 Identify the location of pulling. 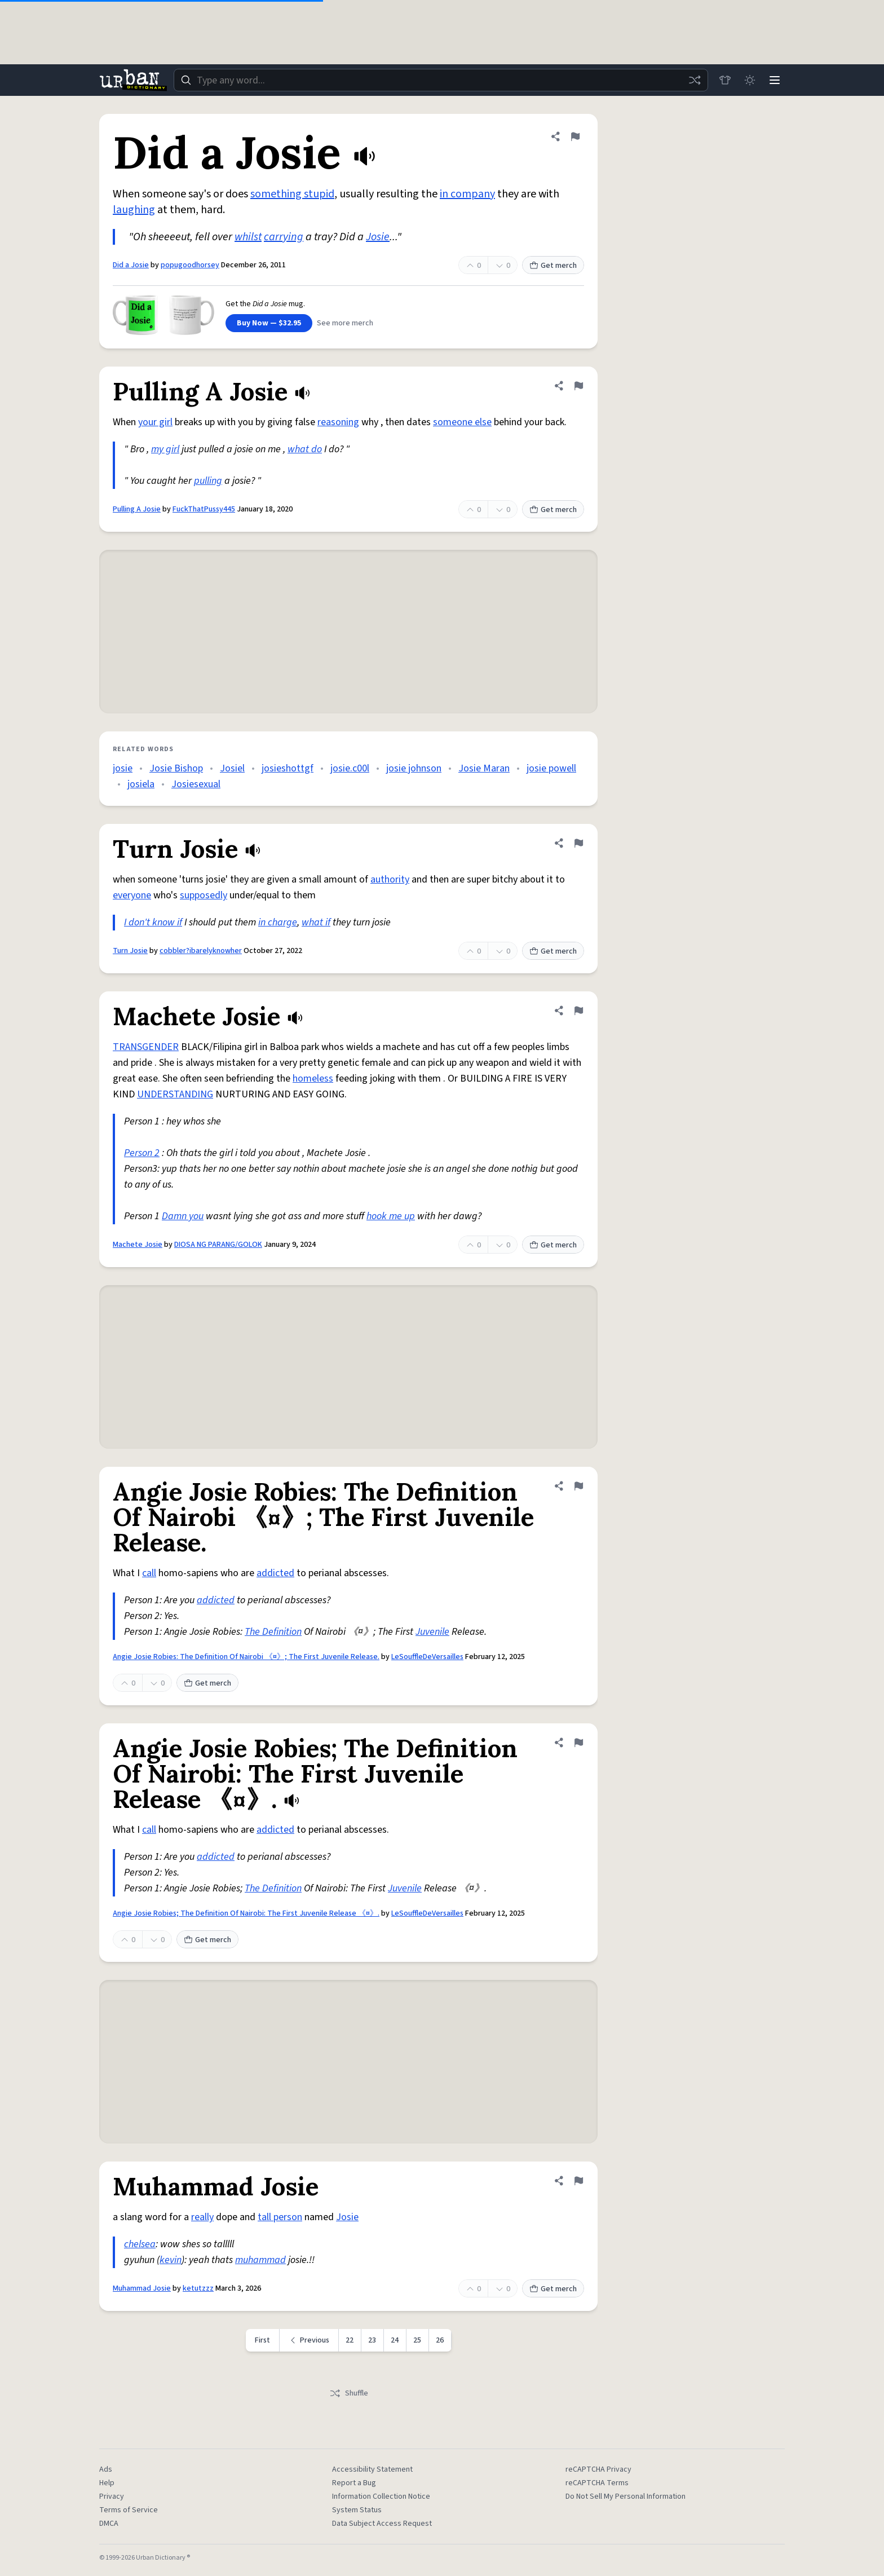
(208, 481).